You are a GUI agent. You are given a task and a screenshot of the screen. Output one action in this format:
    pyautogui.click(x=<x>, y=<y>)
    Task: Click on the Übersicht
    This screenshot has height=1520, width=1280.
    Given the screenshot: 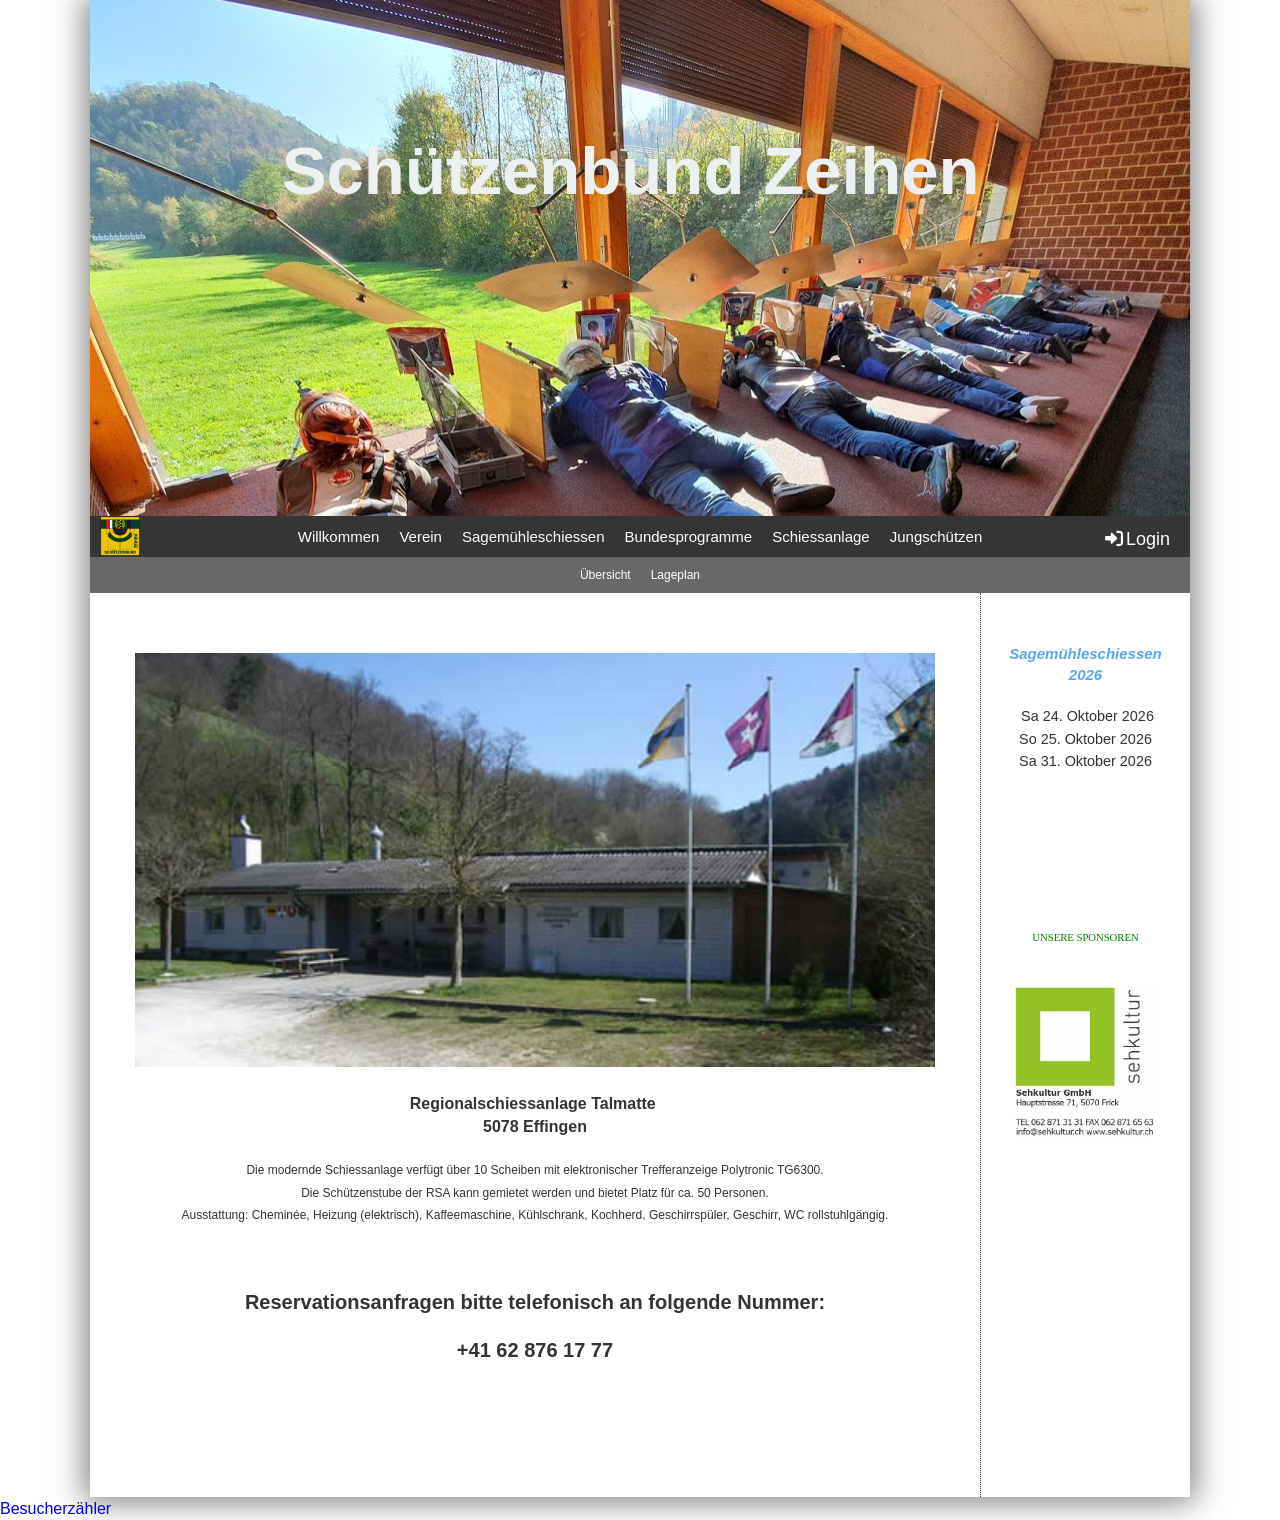 What is the action you would take?
    pyautogui.click(x=605, y=575)
    